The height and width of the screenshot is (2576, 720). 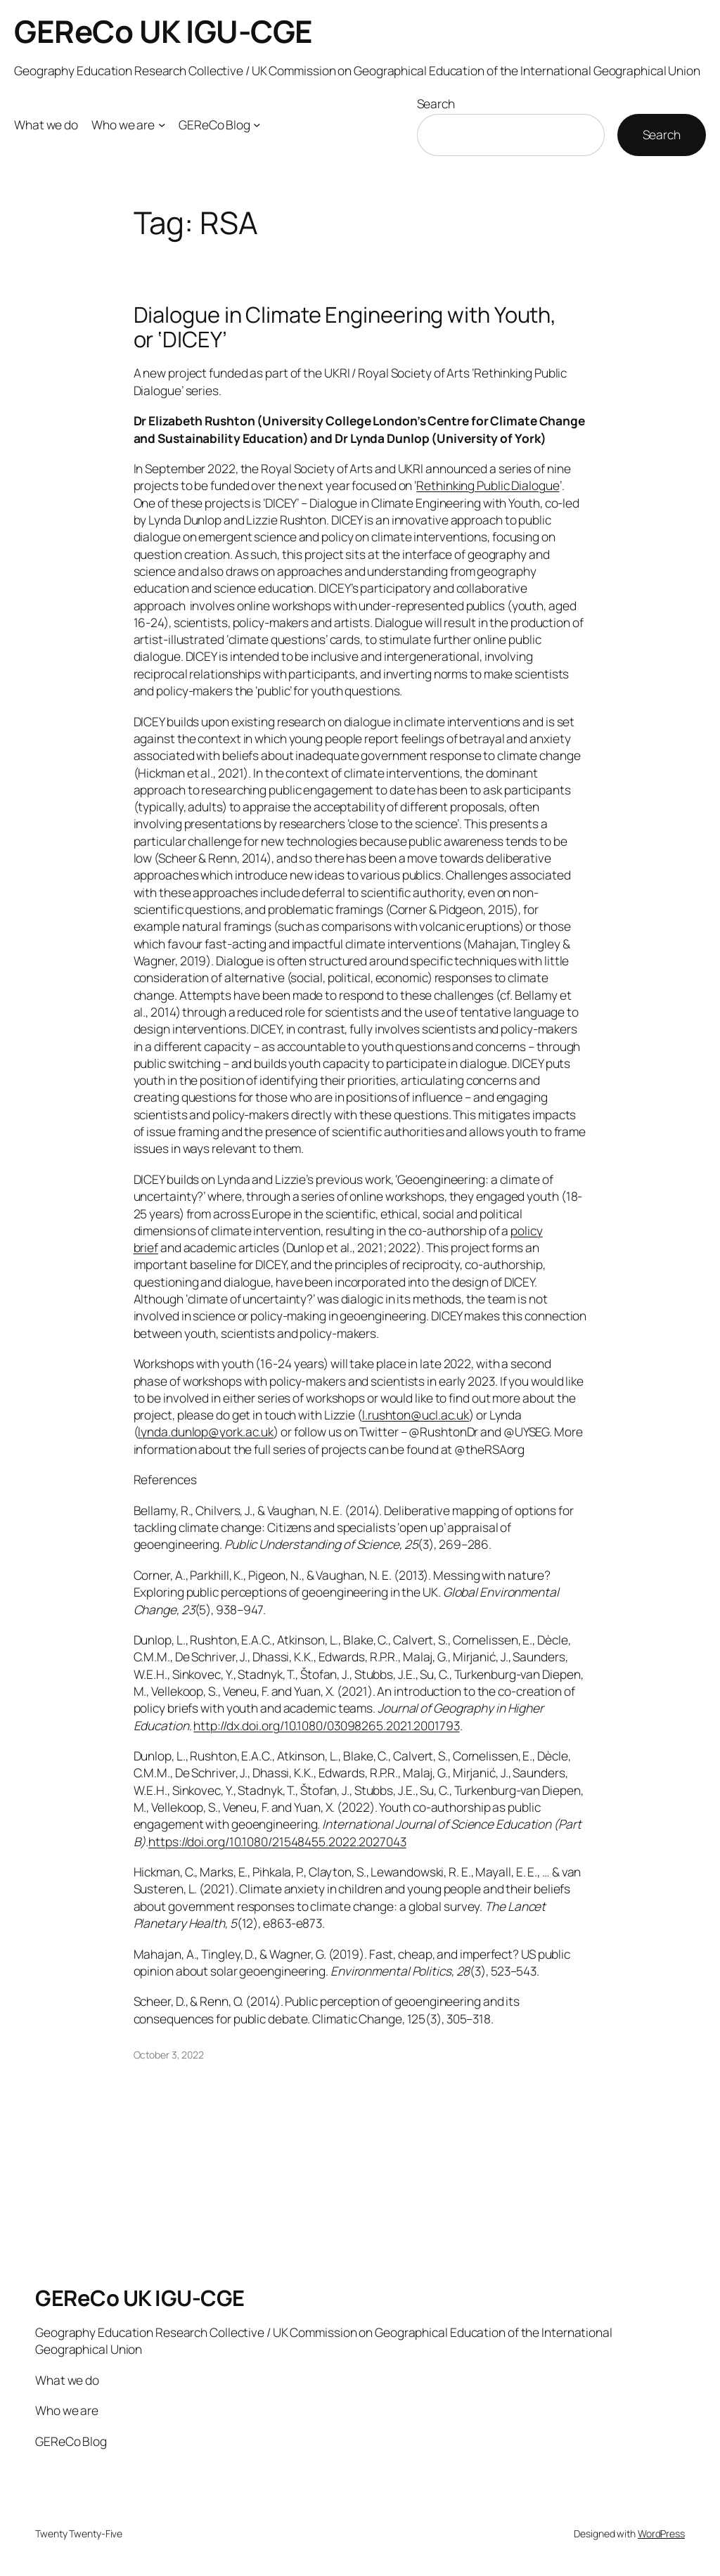 I want to click on lynda.dunlop@york.ac.uk, so click(x=206, y=1431).